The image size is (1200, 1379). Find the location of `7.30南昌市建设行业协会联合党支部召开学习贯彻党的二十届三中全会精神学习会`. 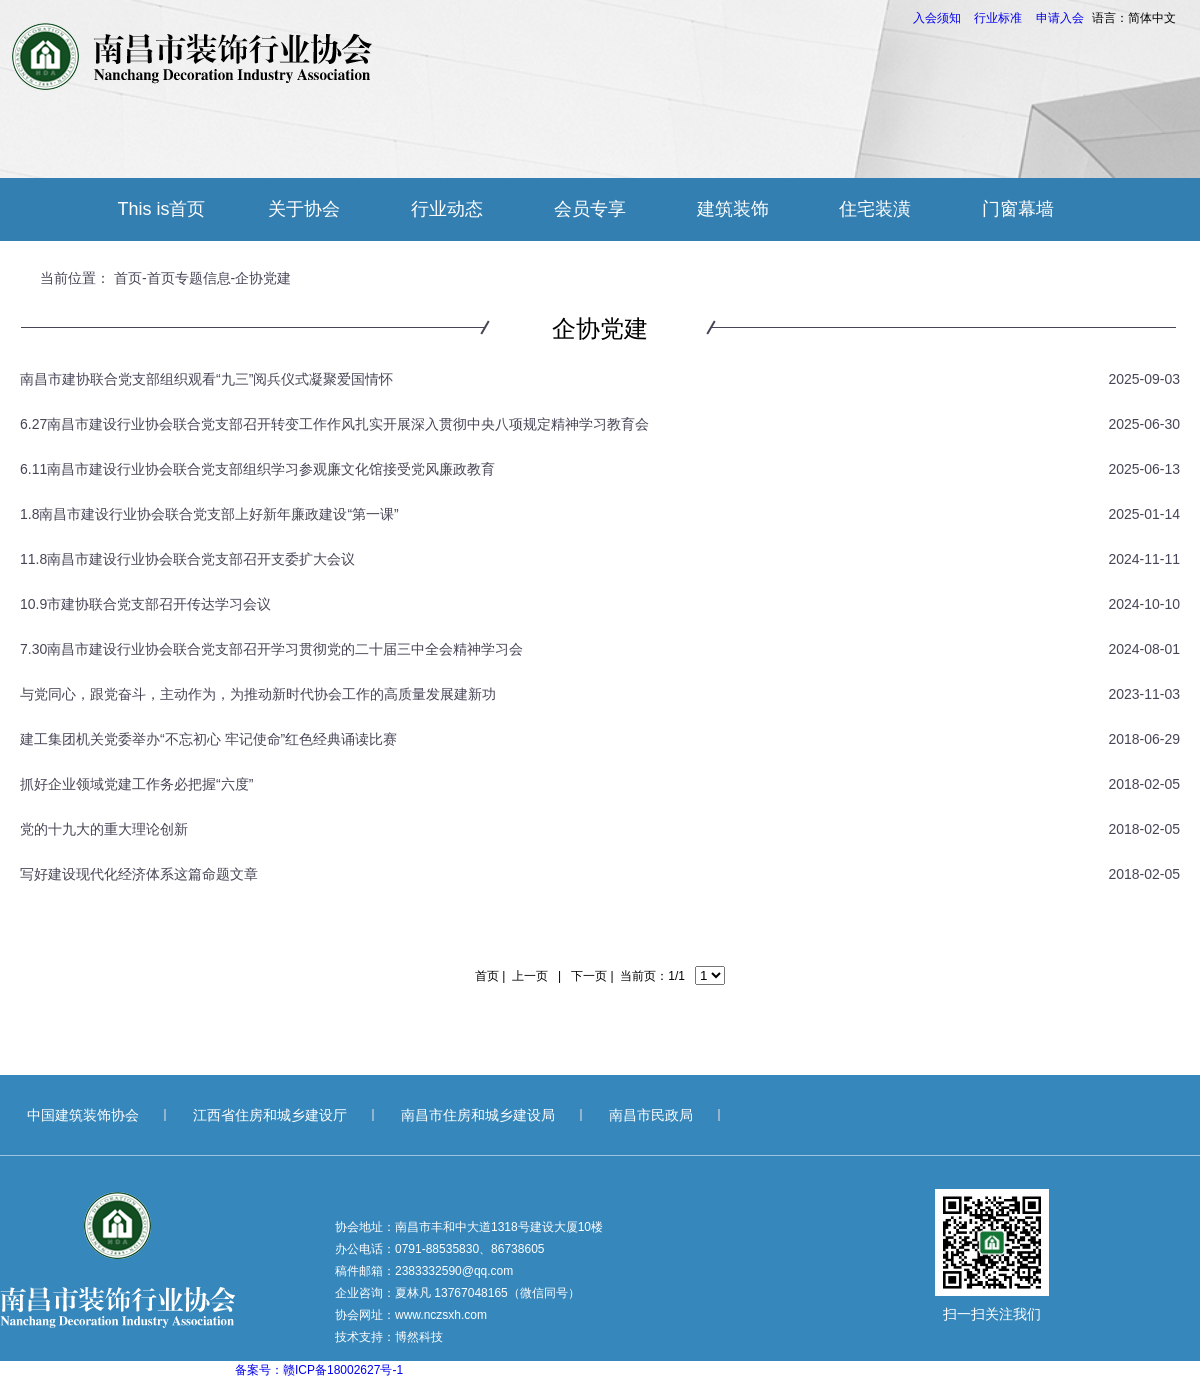

7.30南昌市建设行业协会联合党支部召开学习贯彻党的二十届三中全会精神学习会 is located at coordinates (271, 649).